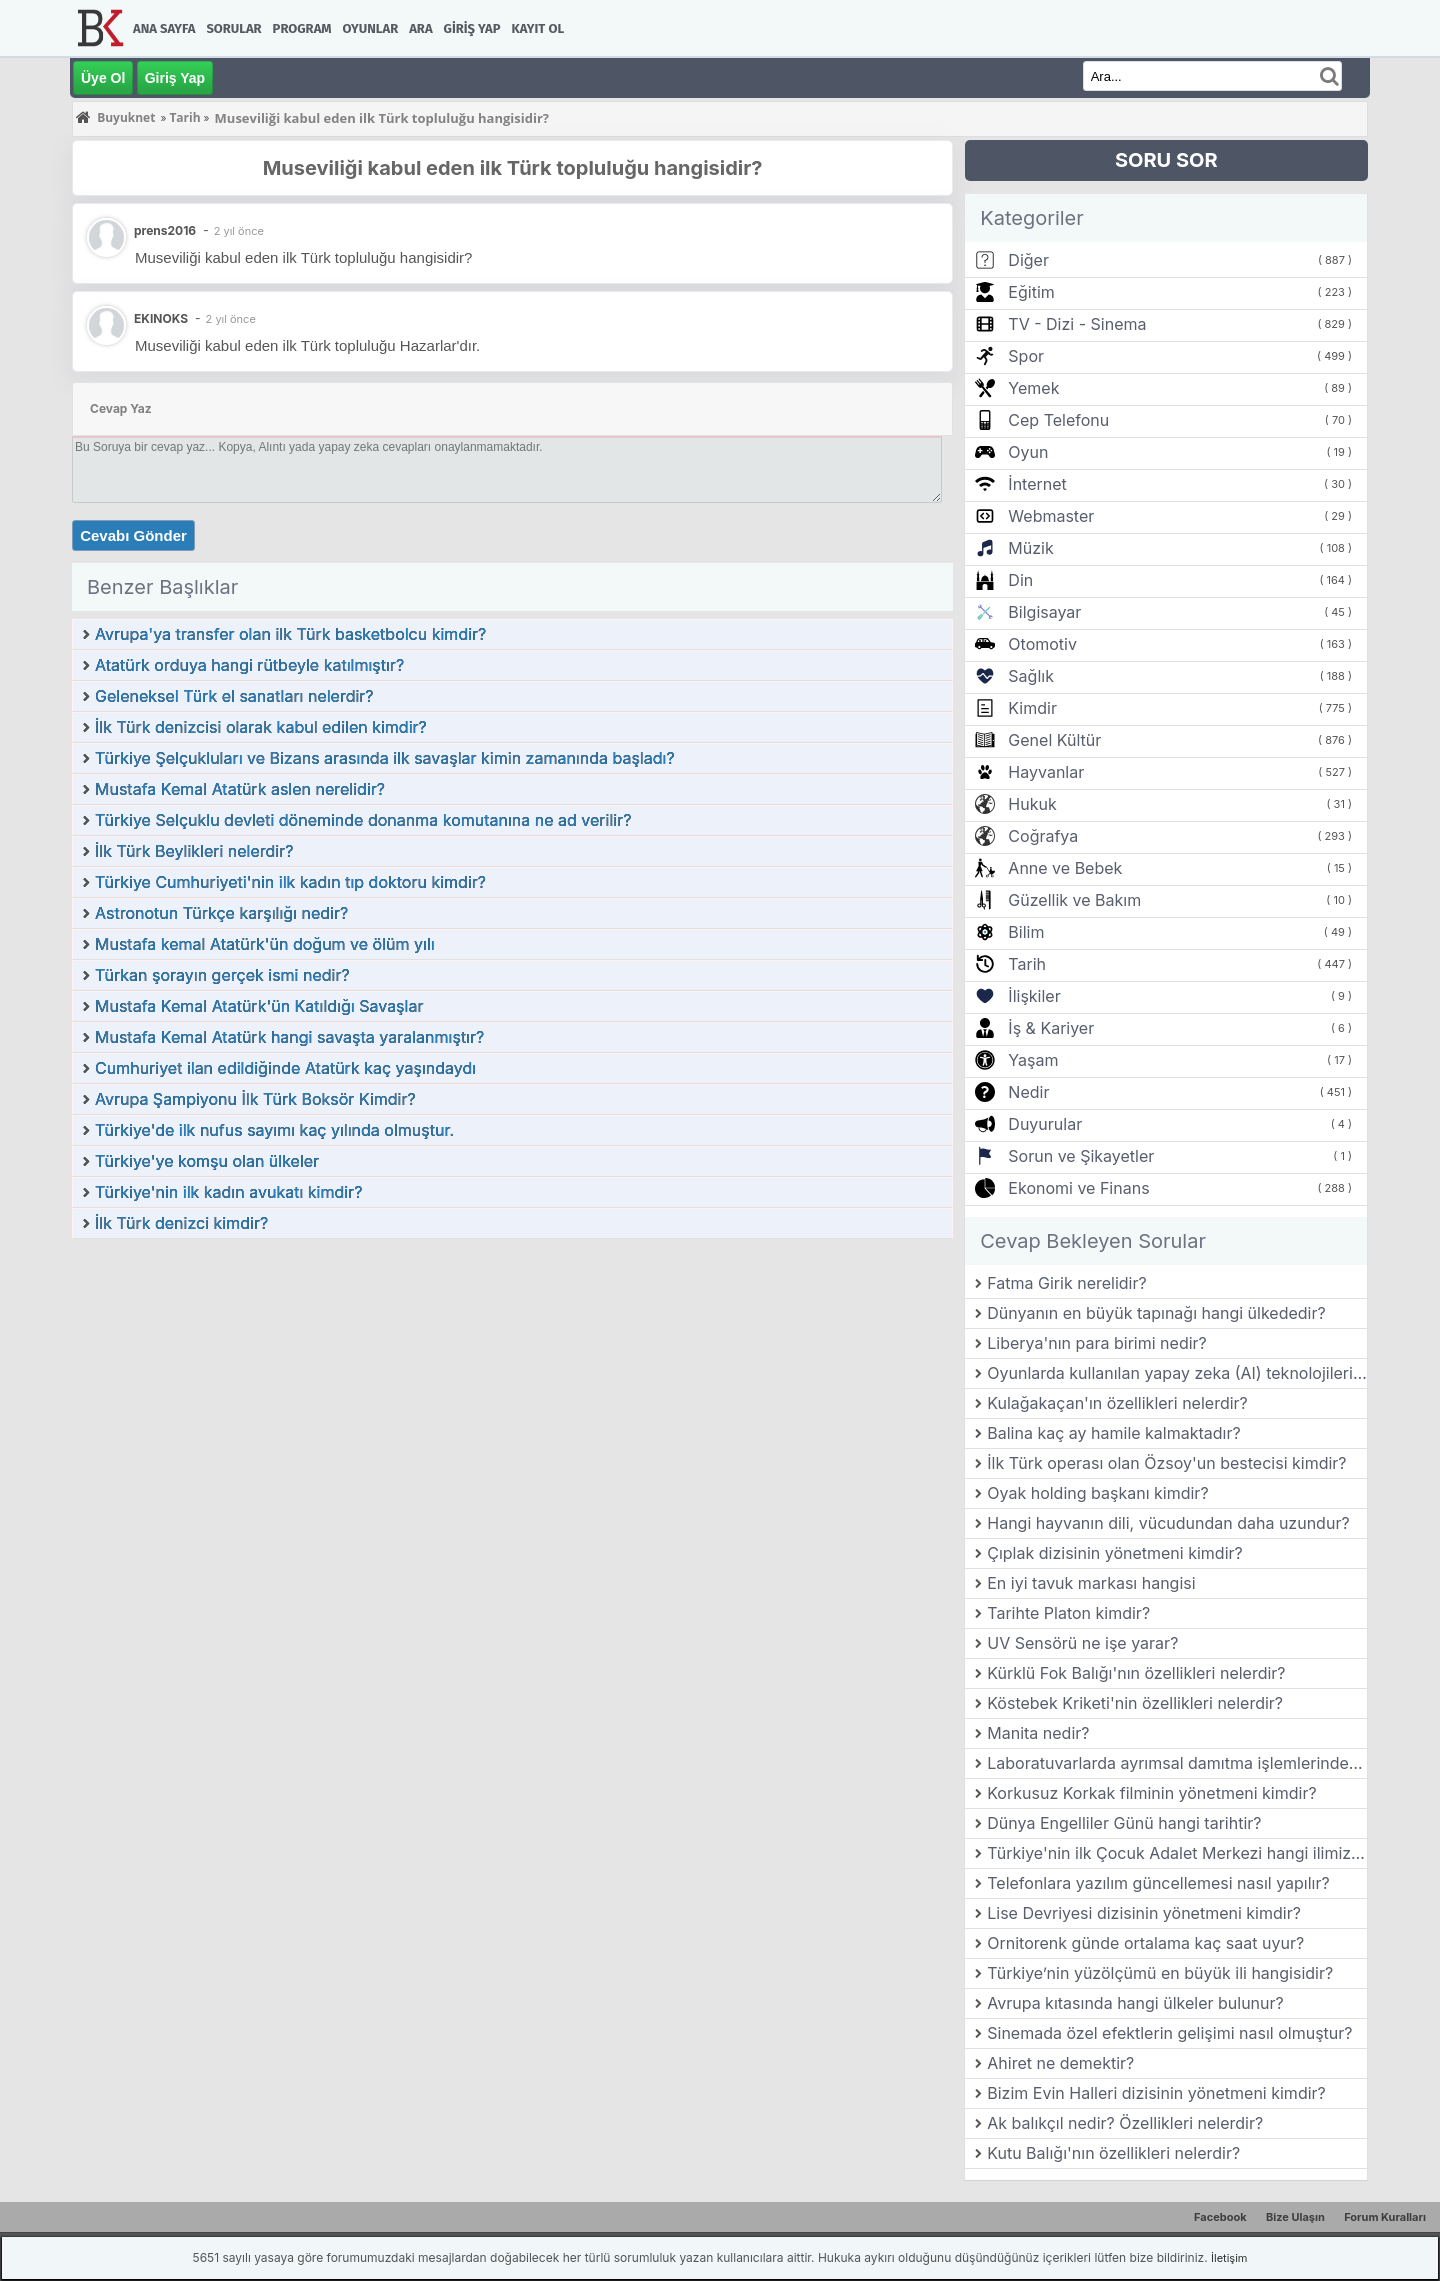 The height and width of the screenshot is (2281, 1440). What do you see at coordinates (1156, 2093) in the screenshot?
I see `Bizim Evin Halleri dizisinin yönetmeni kimdir?` at bounding box center [1156, 2093].